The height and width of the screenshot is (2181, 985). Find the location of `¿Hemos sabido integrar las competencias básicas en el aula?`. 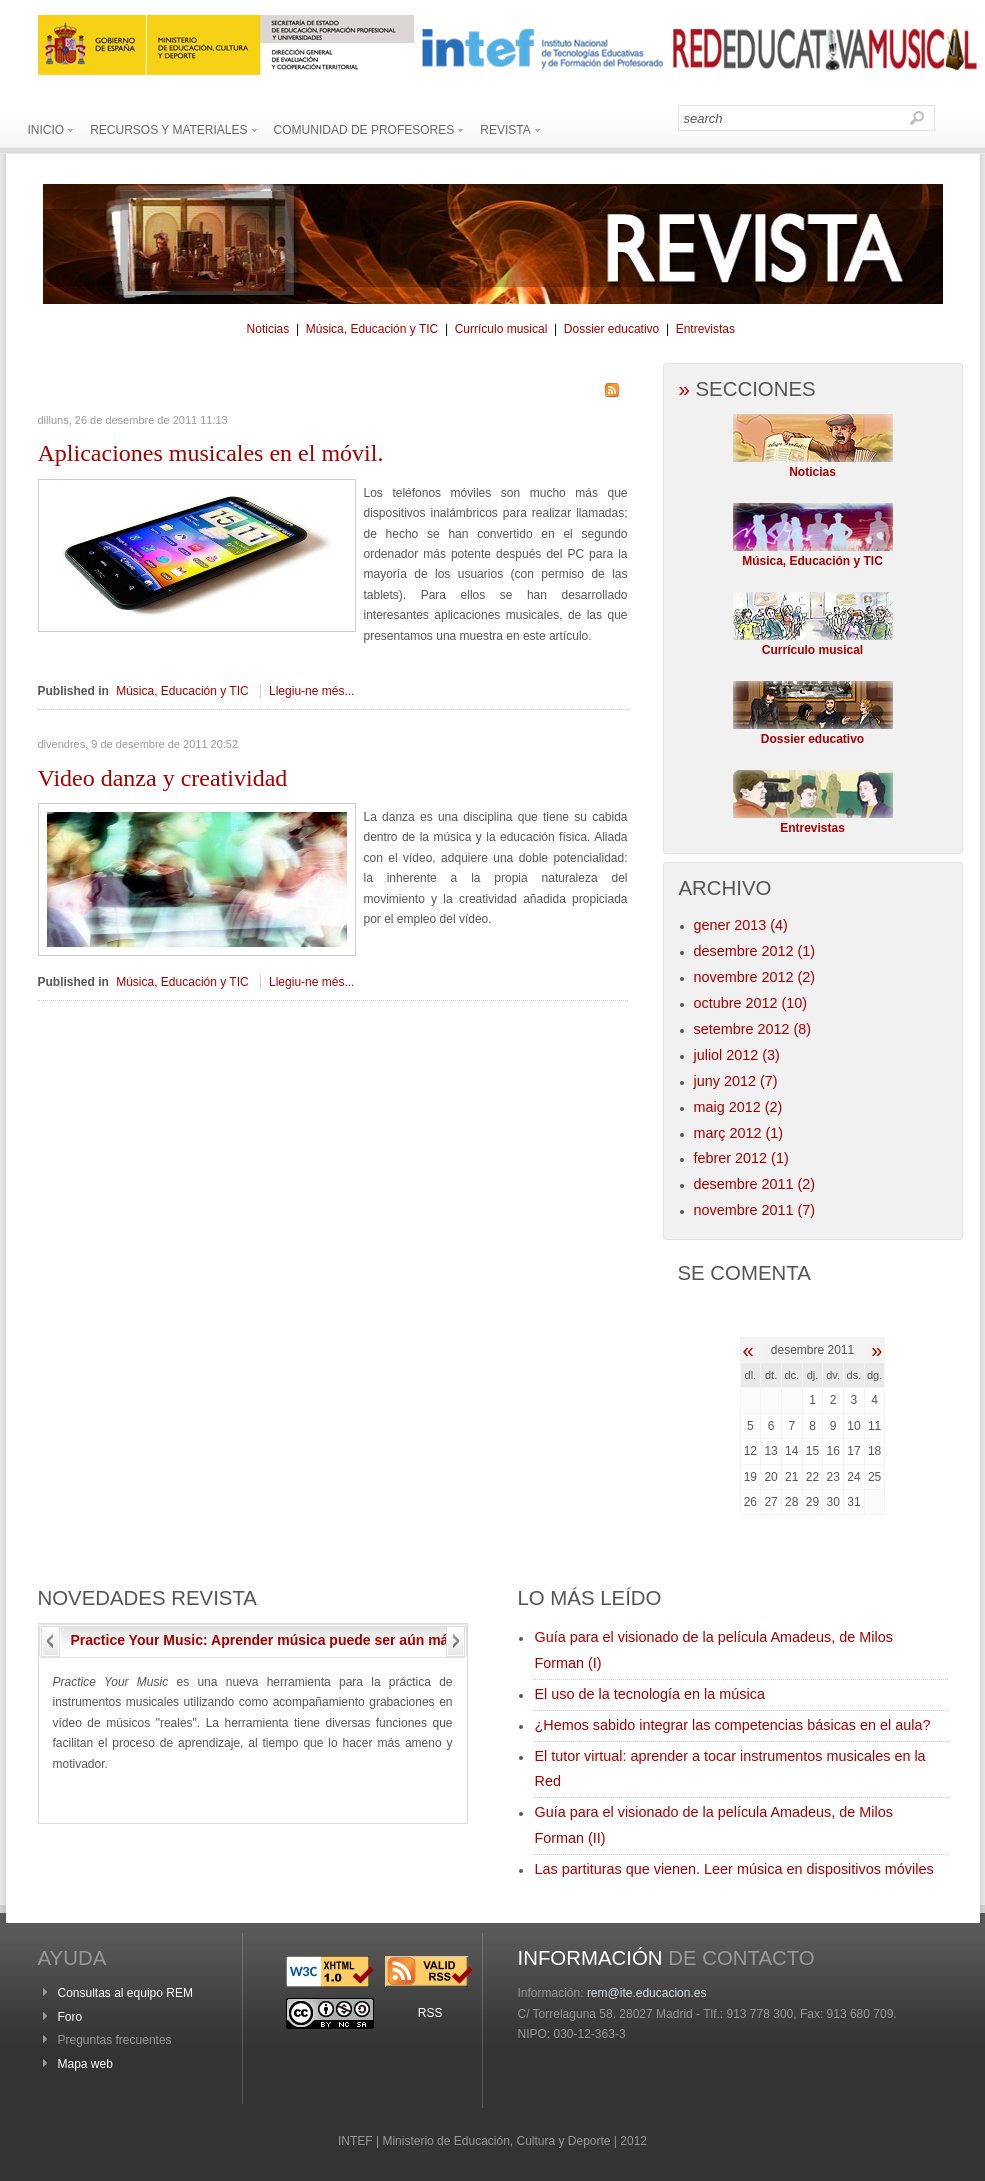

¿Hemos sabido integrar las competencias básicas en el aula? is located at coordinates (733, 1725).